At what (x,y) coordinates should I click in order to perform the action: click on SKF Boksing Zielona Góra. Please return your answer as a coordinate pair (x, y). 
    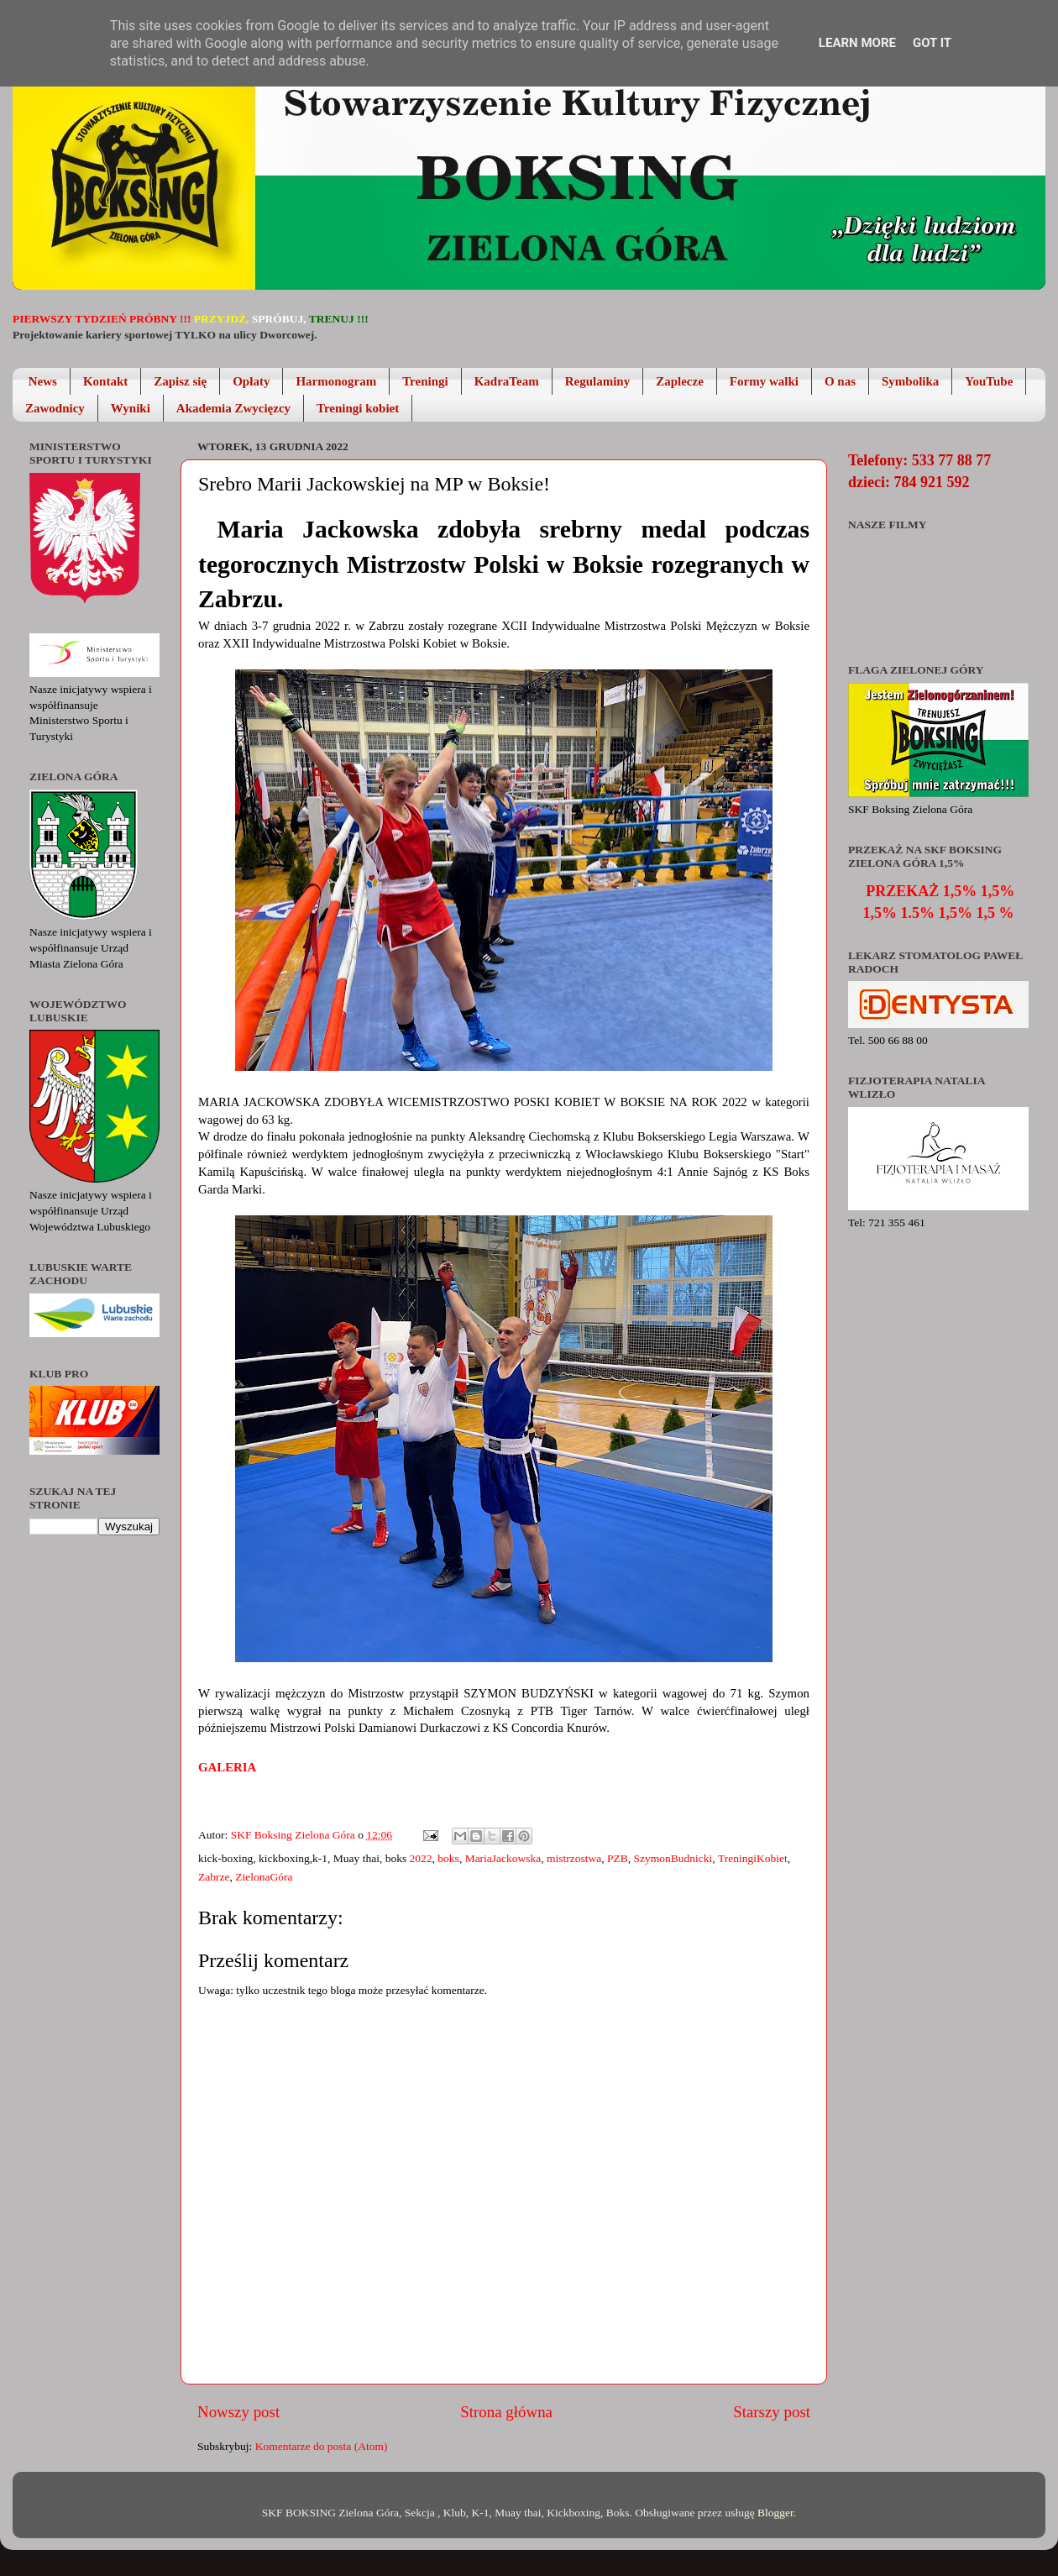
    Looking at the image, I should click on (295, 1834).